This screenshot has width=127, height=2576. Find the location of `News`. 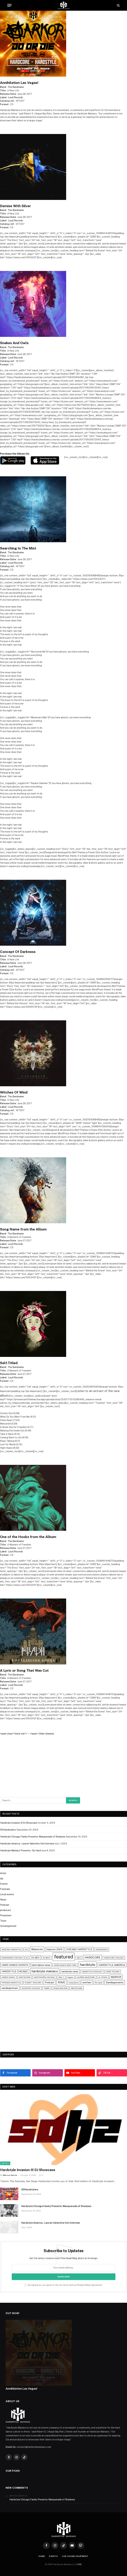

News is located at coordinates (3, 1899).